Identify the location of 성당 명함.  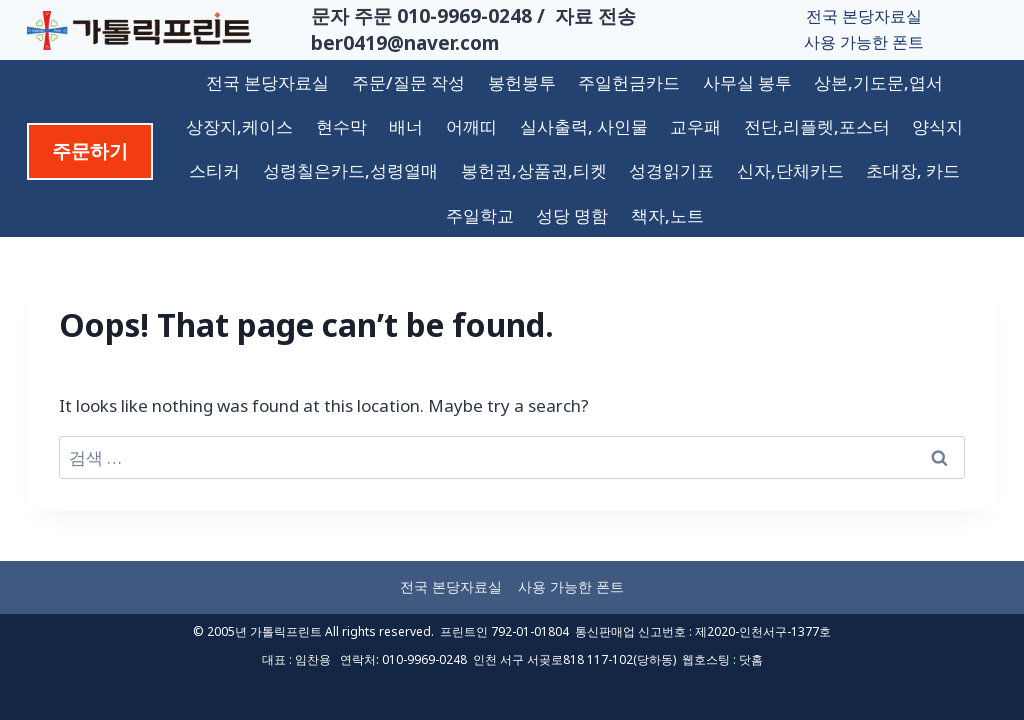
(572, 215).